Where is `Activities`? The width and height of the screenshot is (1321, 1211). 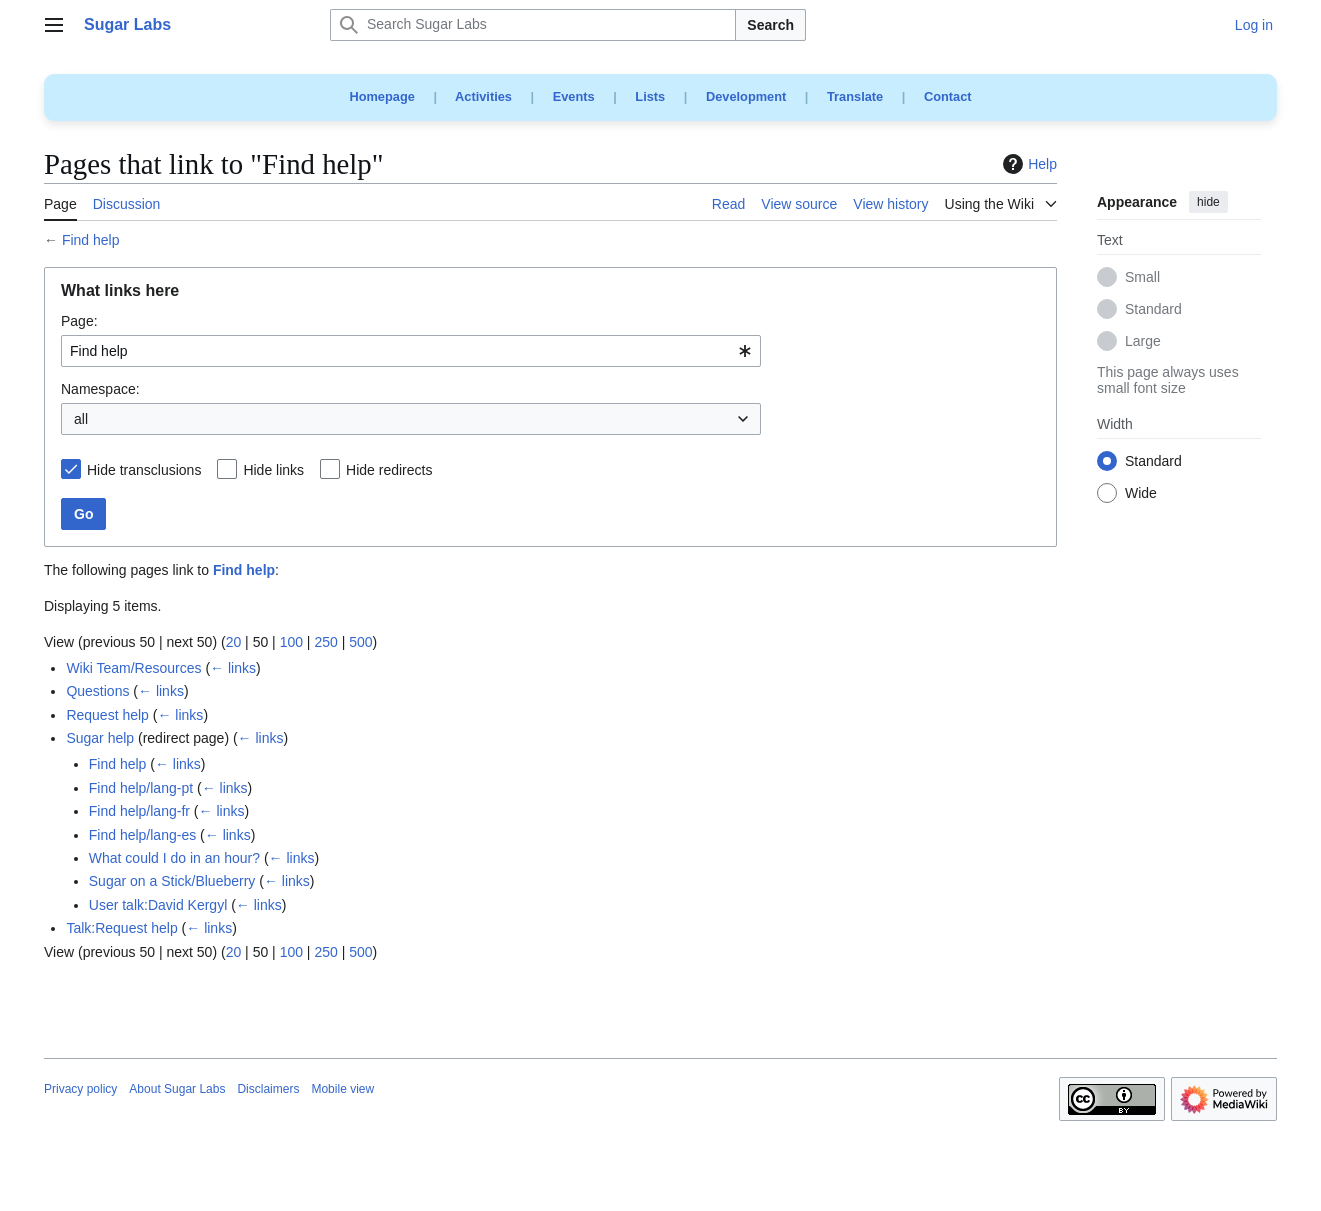
Activities is located at coordinates (483, 96).